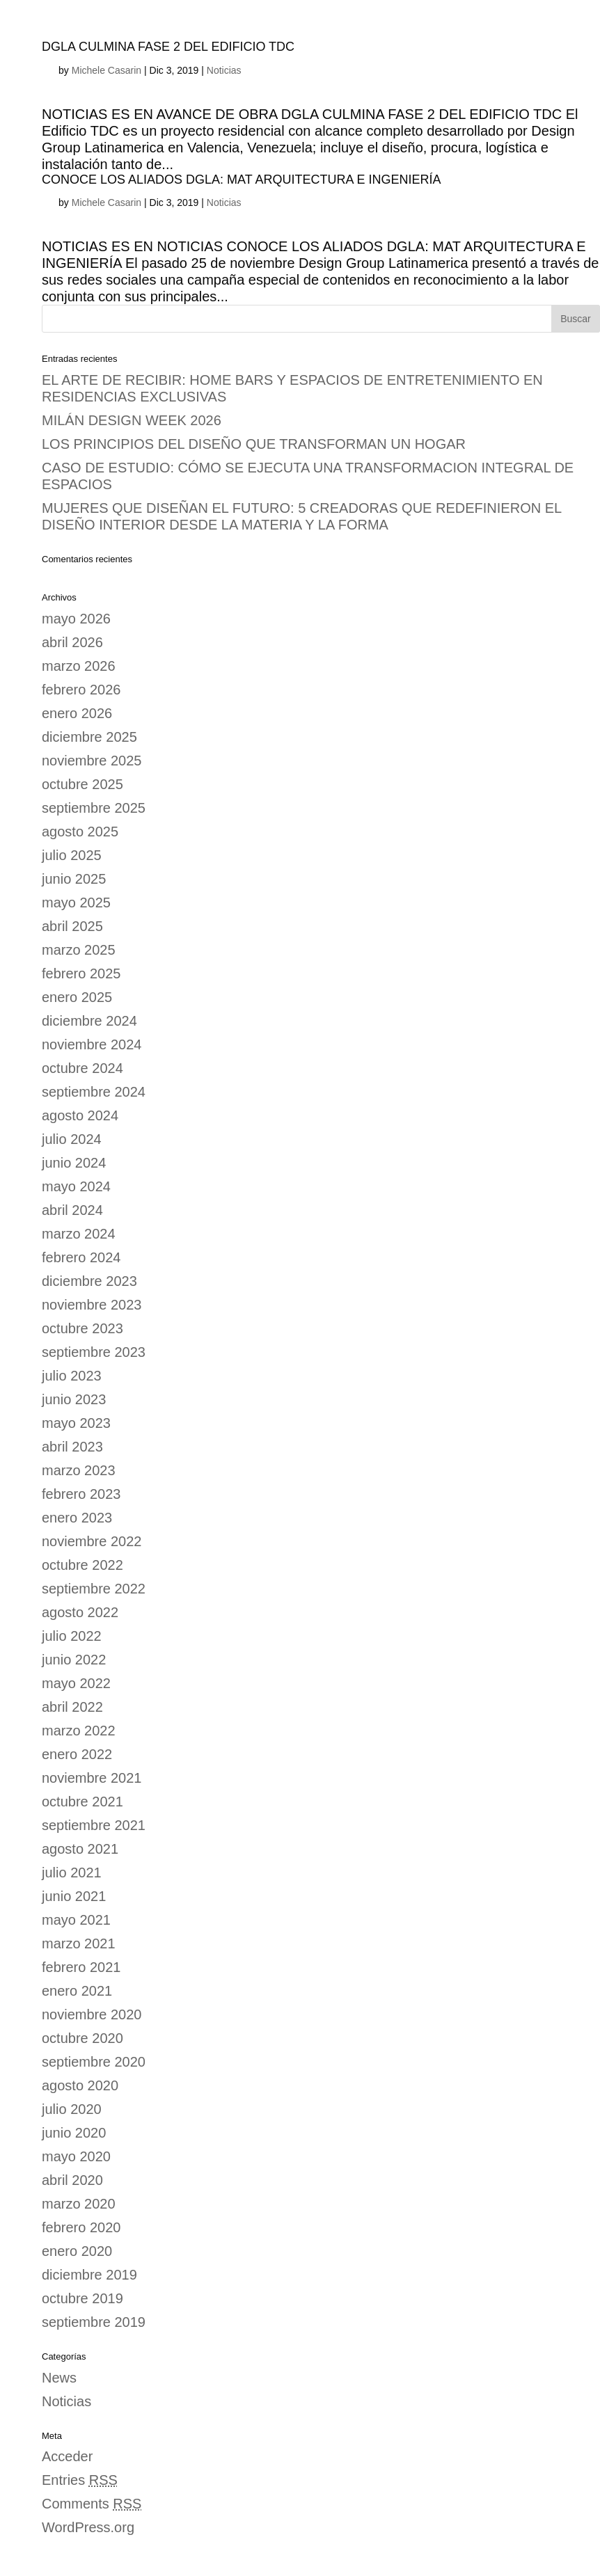 This screenshot has width=600, height=2576. I want to click on octubre 2019, so click(82, 2298).